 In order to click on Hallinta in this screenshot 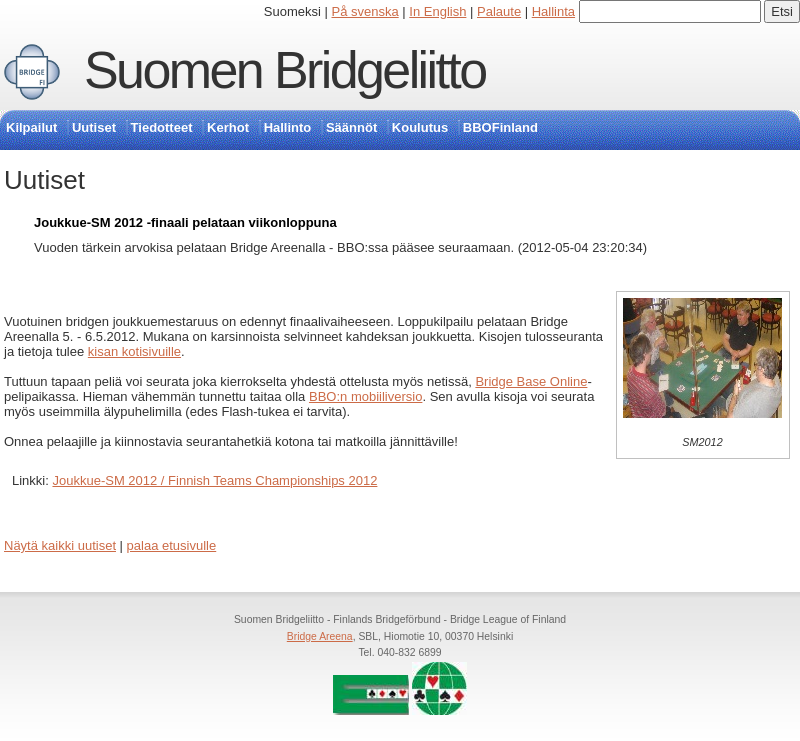, I will do `click(553, 11)`.